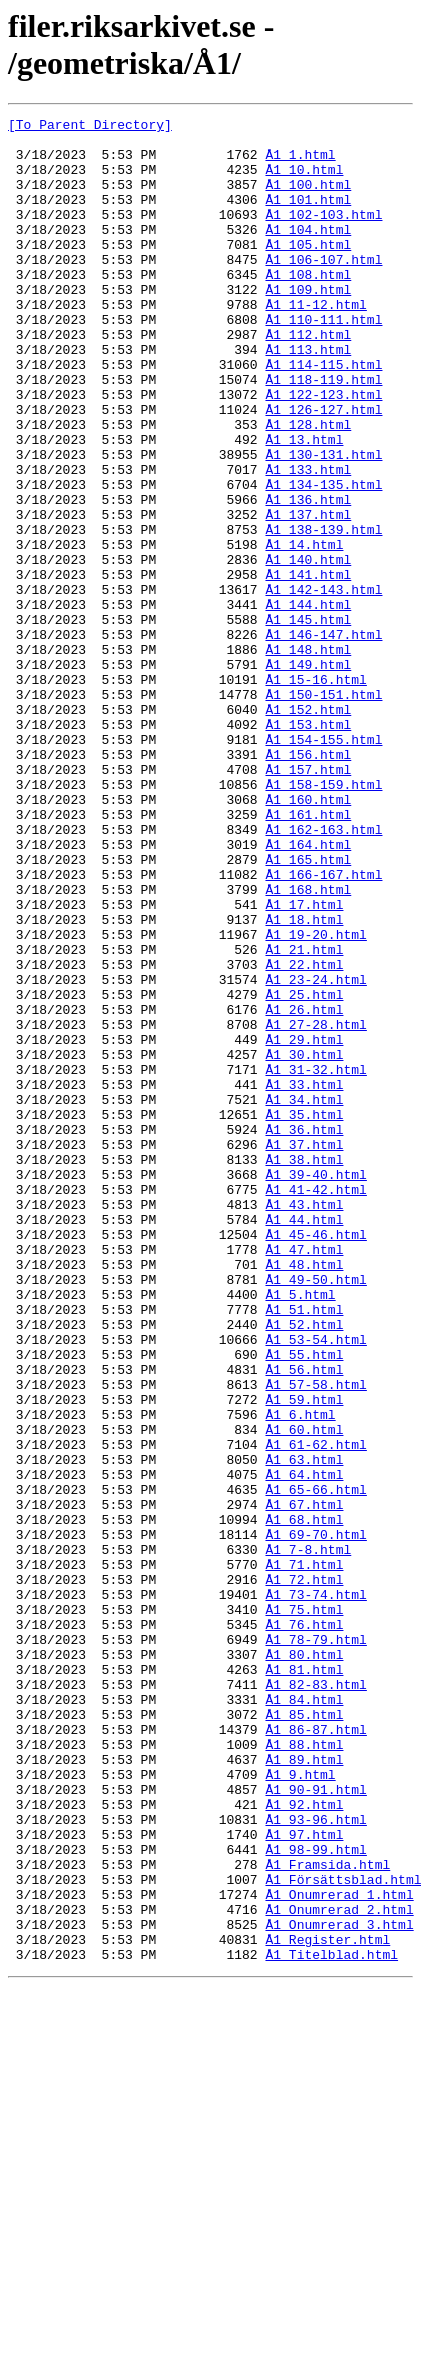 Image resolution: width=421 pixels, height=2355 pixels. What do you see at coordinates (315, 1819) in the screenshot?
I see `Å1_69-70.html` at bounding box center [315, 1819].